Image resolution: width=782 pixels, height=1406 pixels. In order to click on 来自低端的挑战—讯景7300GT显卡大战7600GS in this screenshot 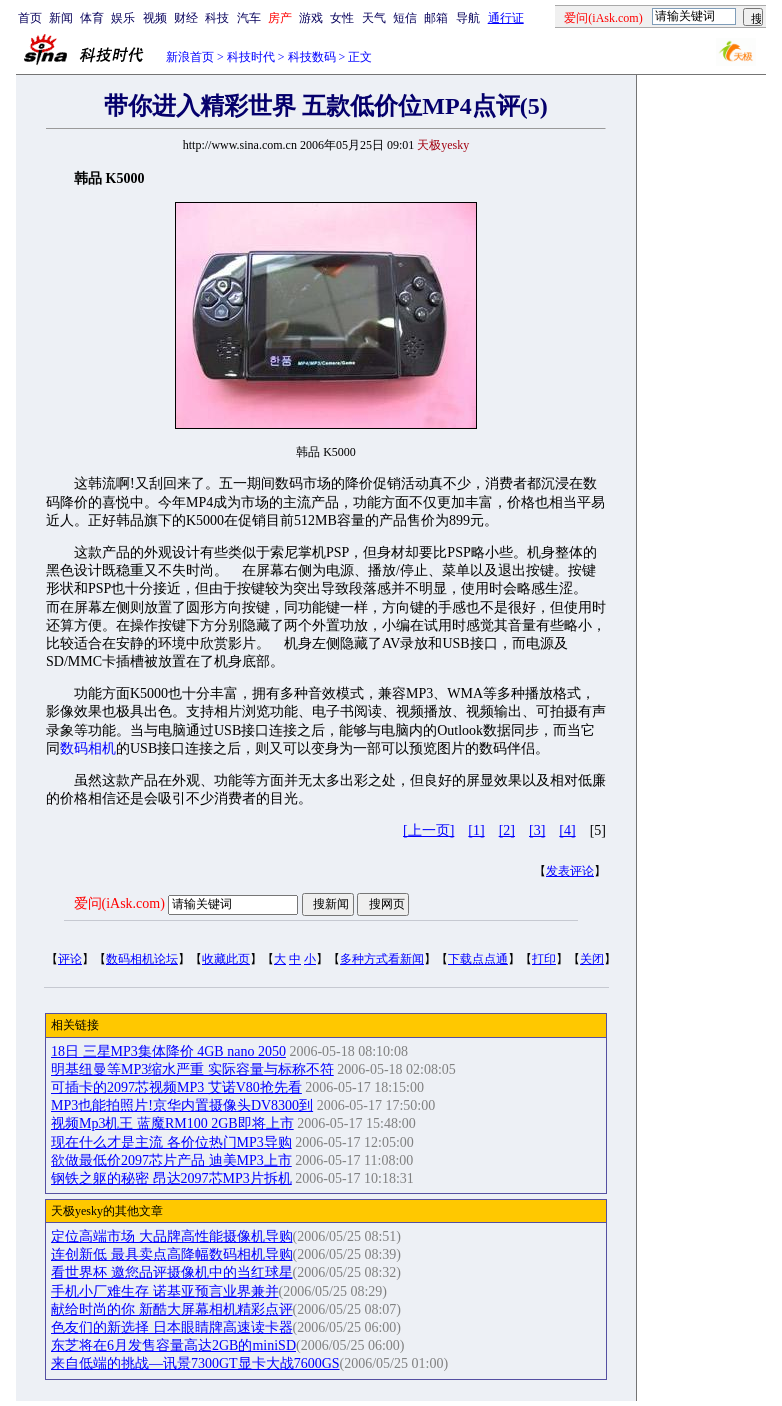, I will do `click(195, 1363)`.